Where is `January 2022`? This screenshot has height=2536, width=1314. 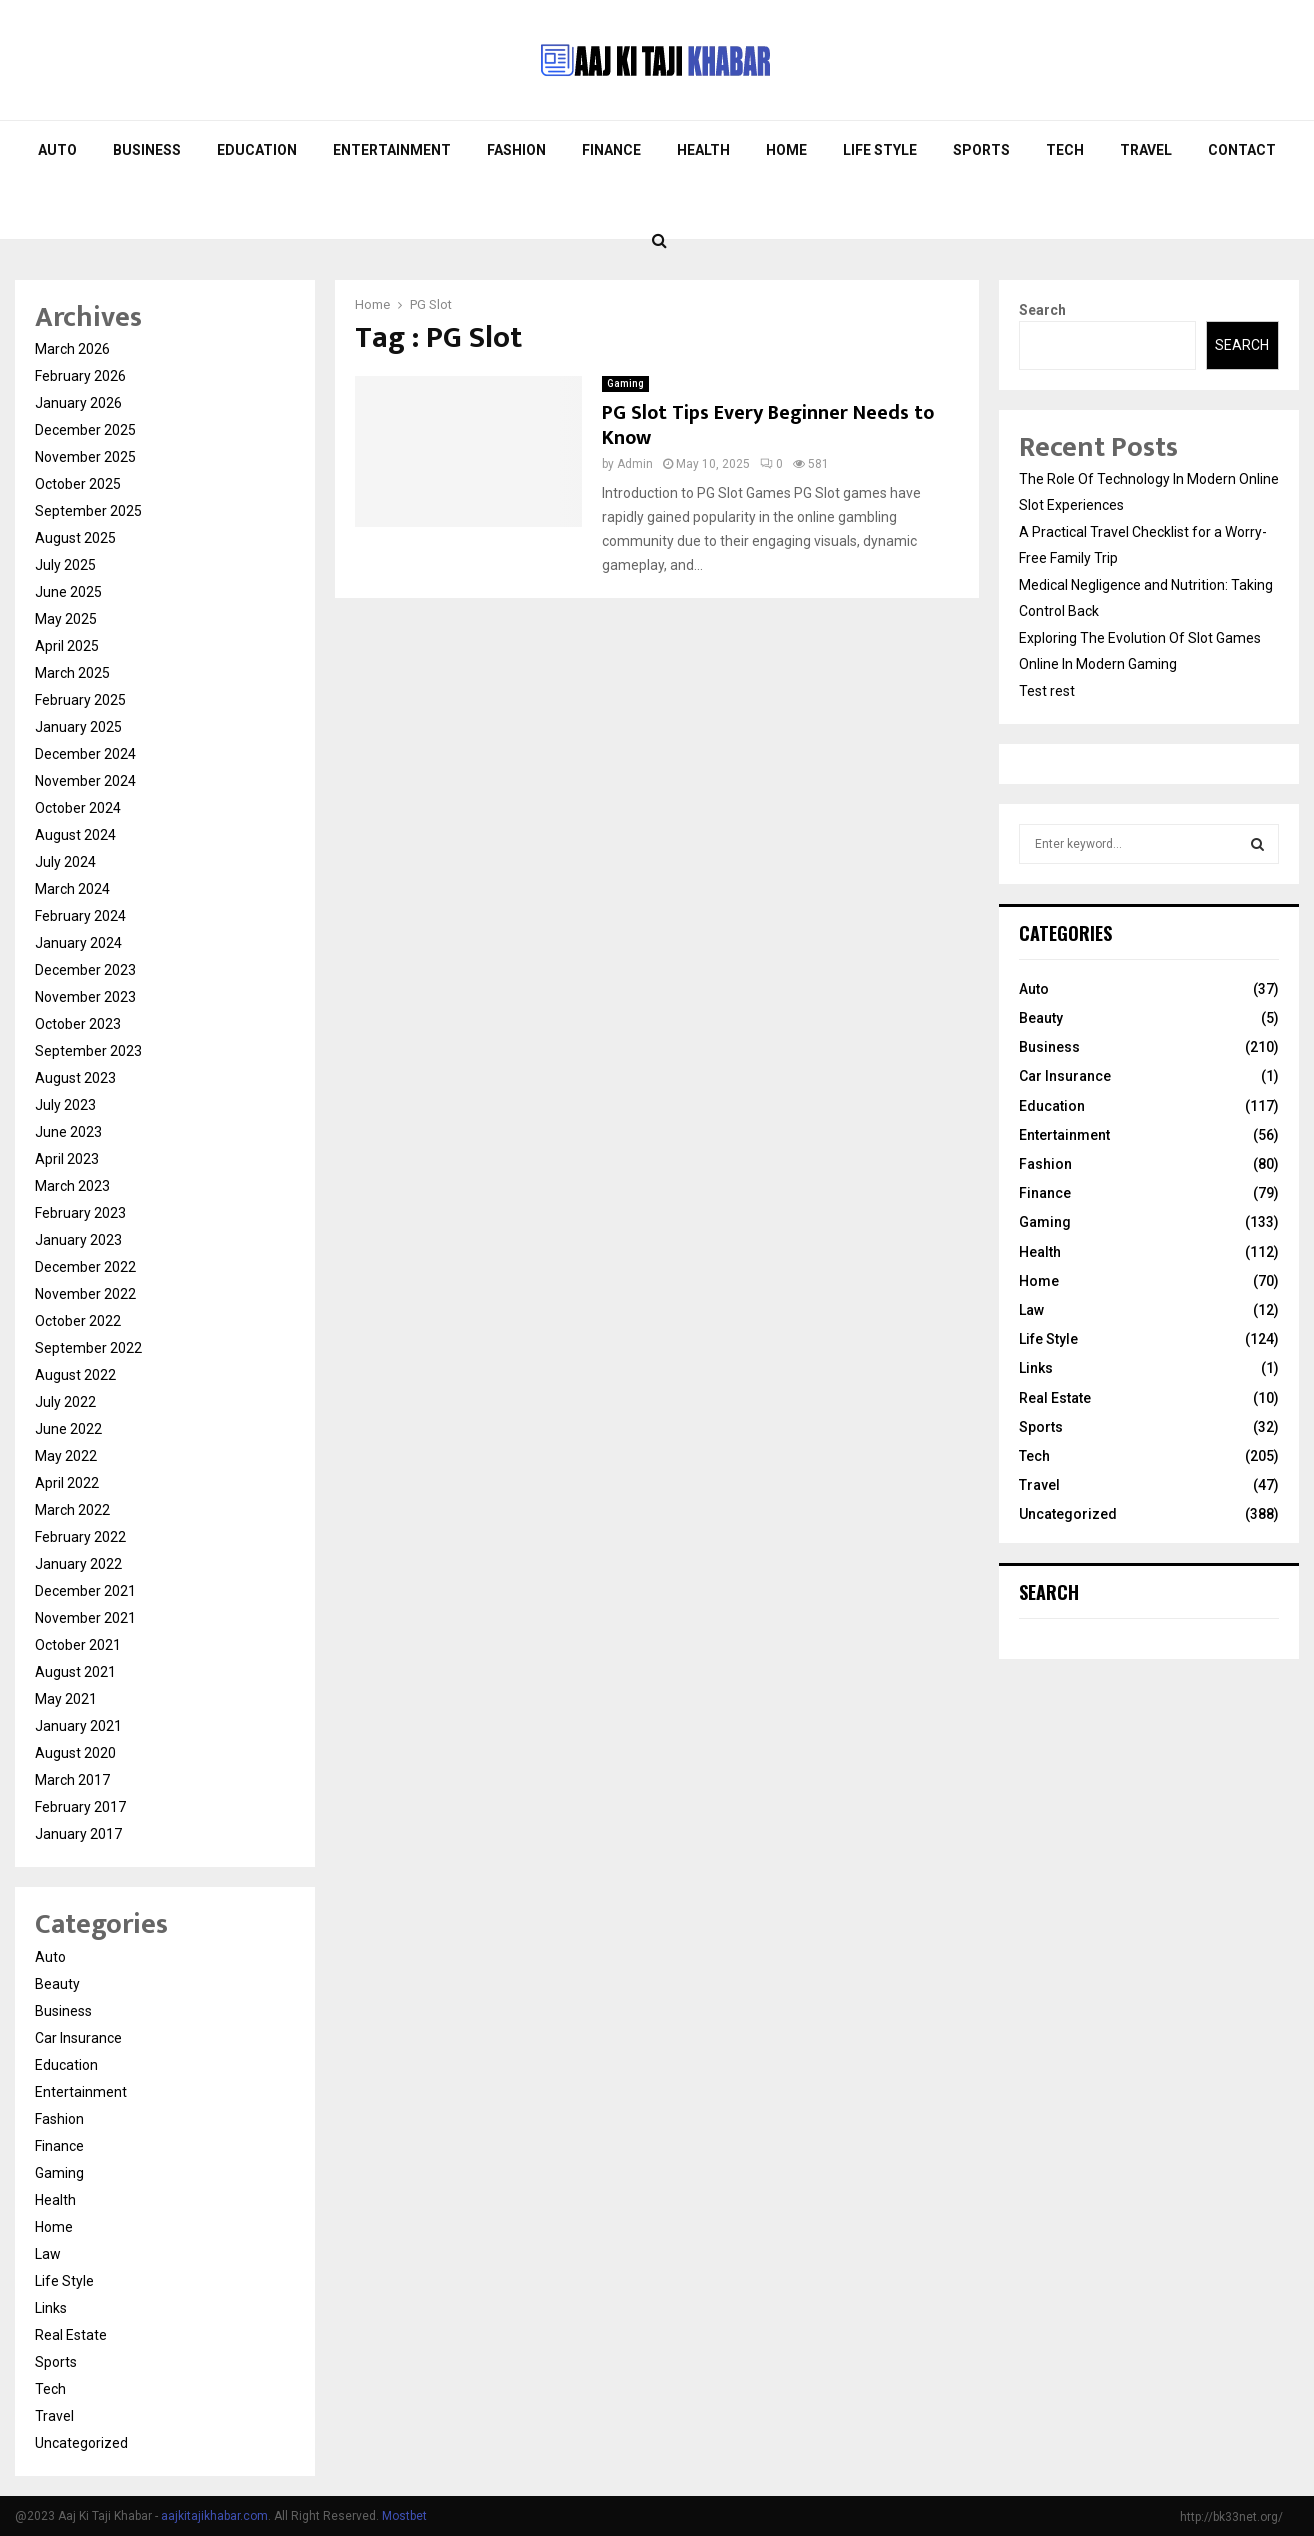
January 2022 is located at coordinates (78, 1564).